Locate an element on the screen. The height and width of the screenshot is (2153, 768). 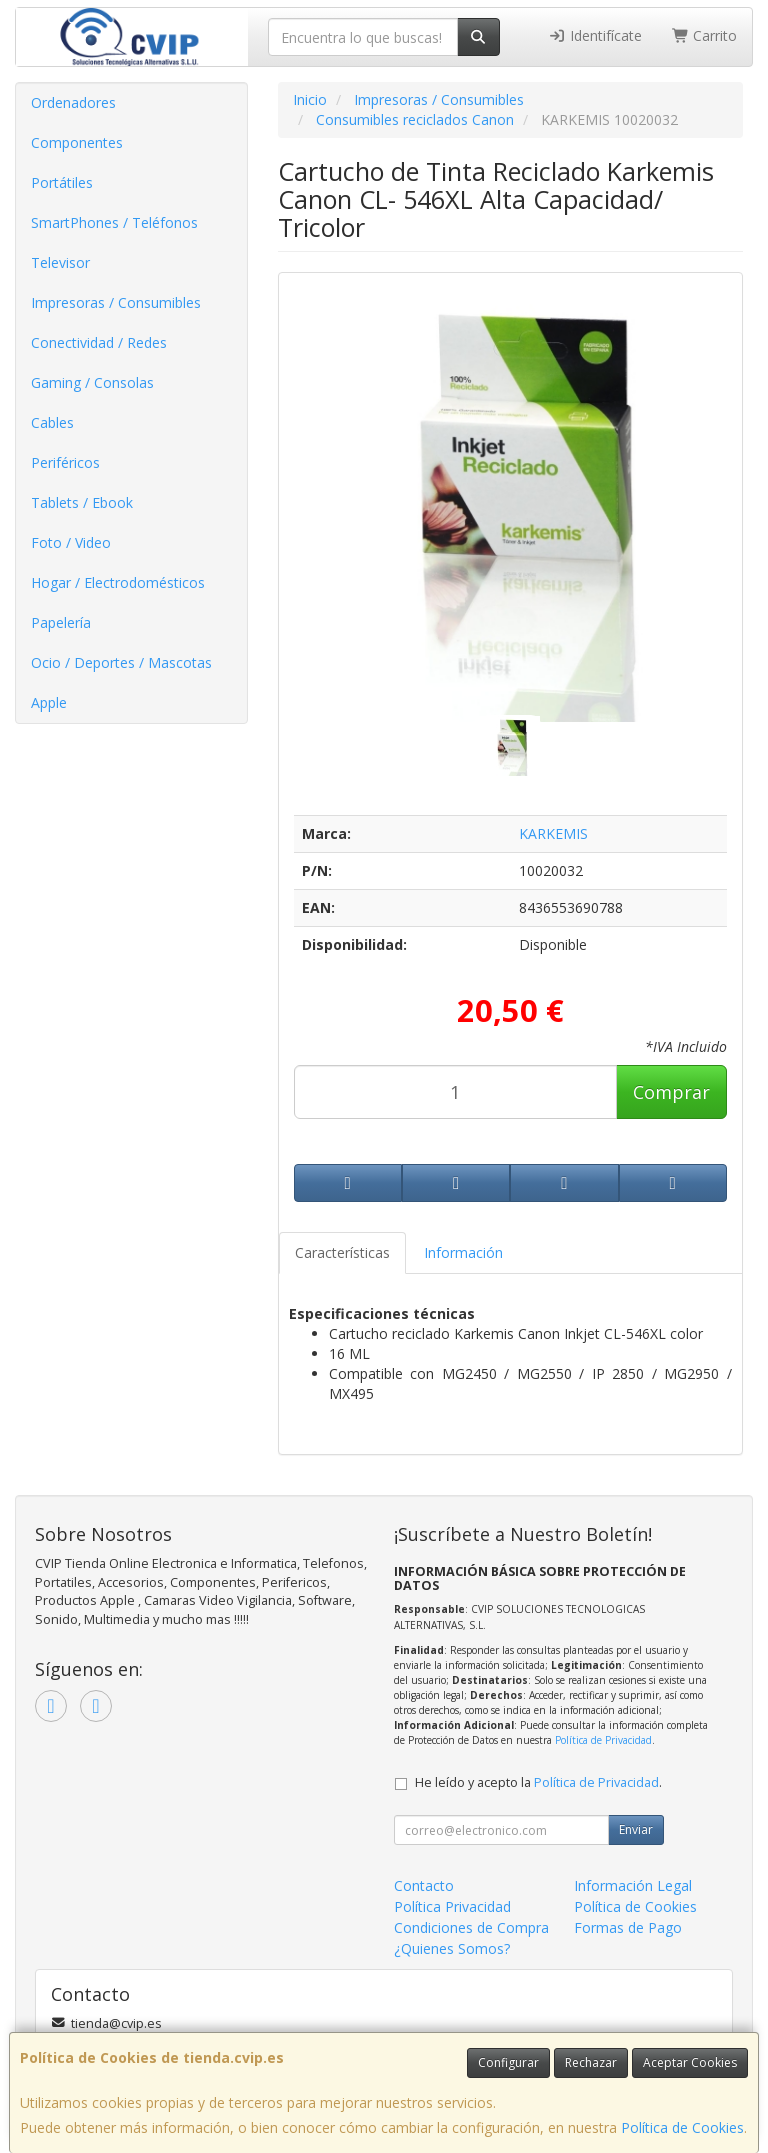
Hogar / Electrodomésticos is located at coordinates (118, 582).